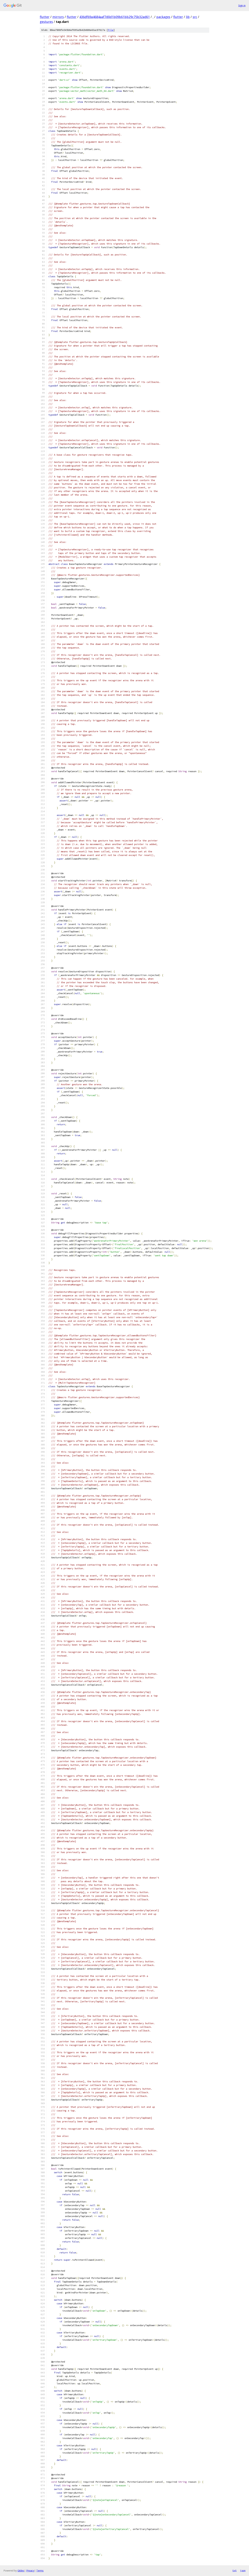 Image resolution: width=249 pixels, height=2576 pixels. What do you see at coordinates (58, 17) in the screenshot?
I see `mirrors` at bounding box center [58, 17].